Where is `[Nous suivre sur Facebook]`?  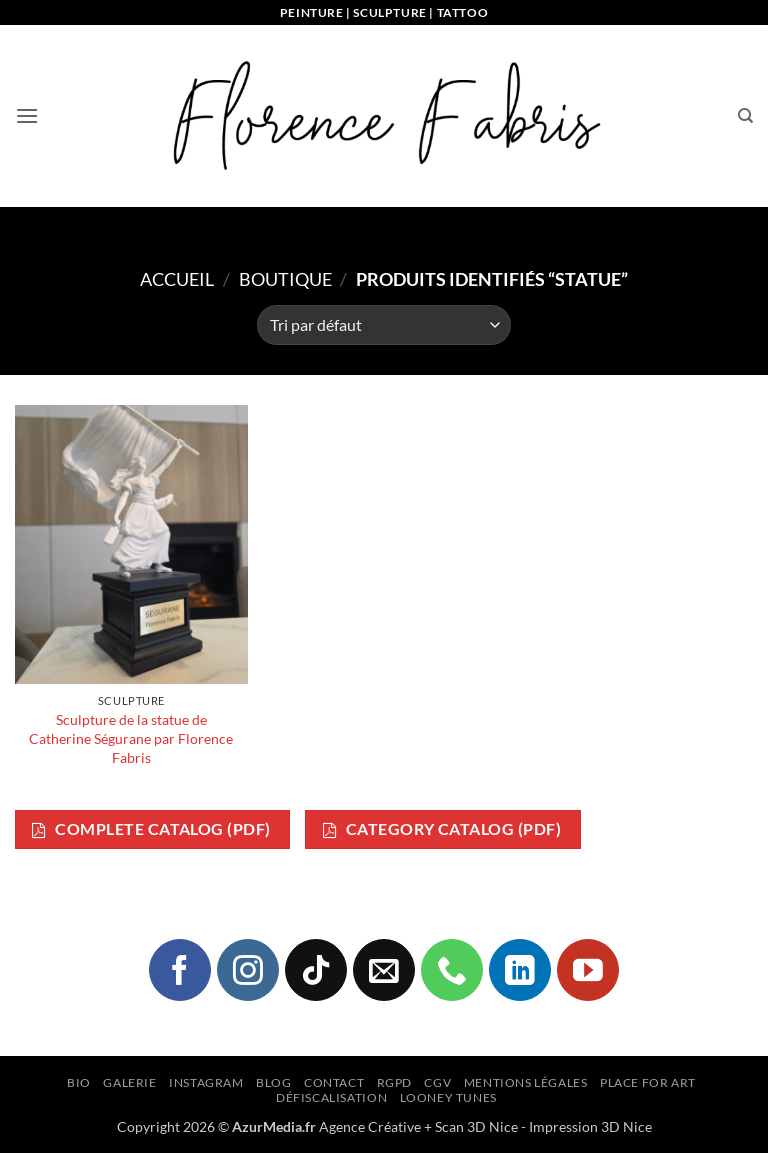
[Nous suivre sur Facebook] is located at coordinates (180, 970).